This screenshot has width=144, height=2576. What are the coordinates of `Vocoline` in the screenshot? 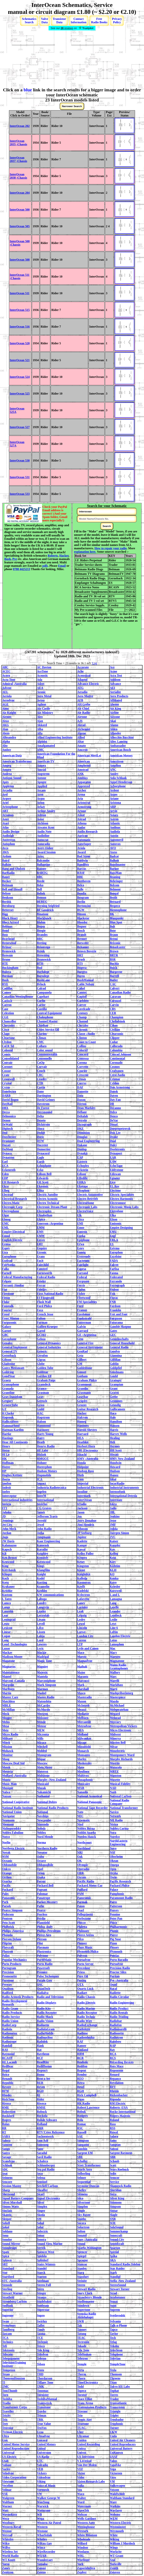 It's located at (7, 2485).